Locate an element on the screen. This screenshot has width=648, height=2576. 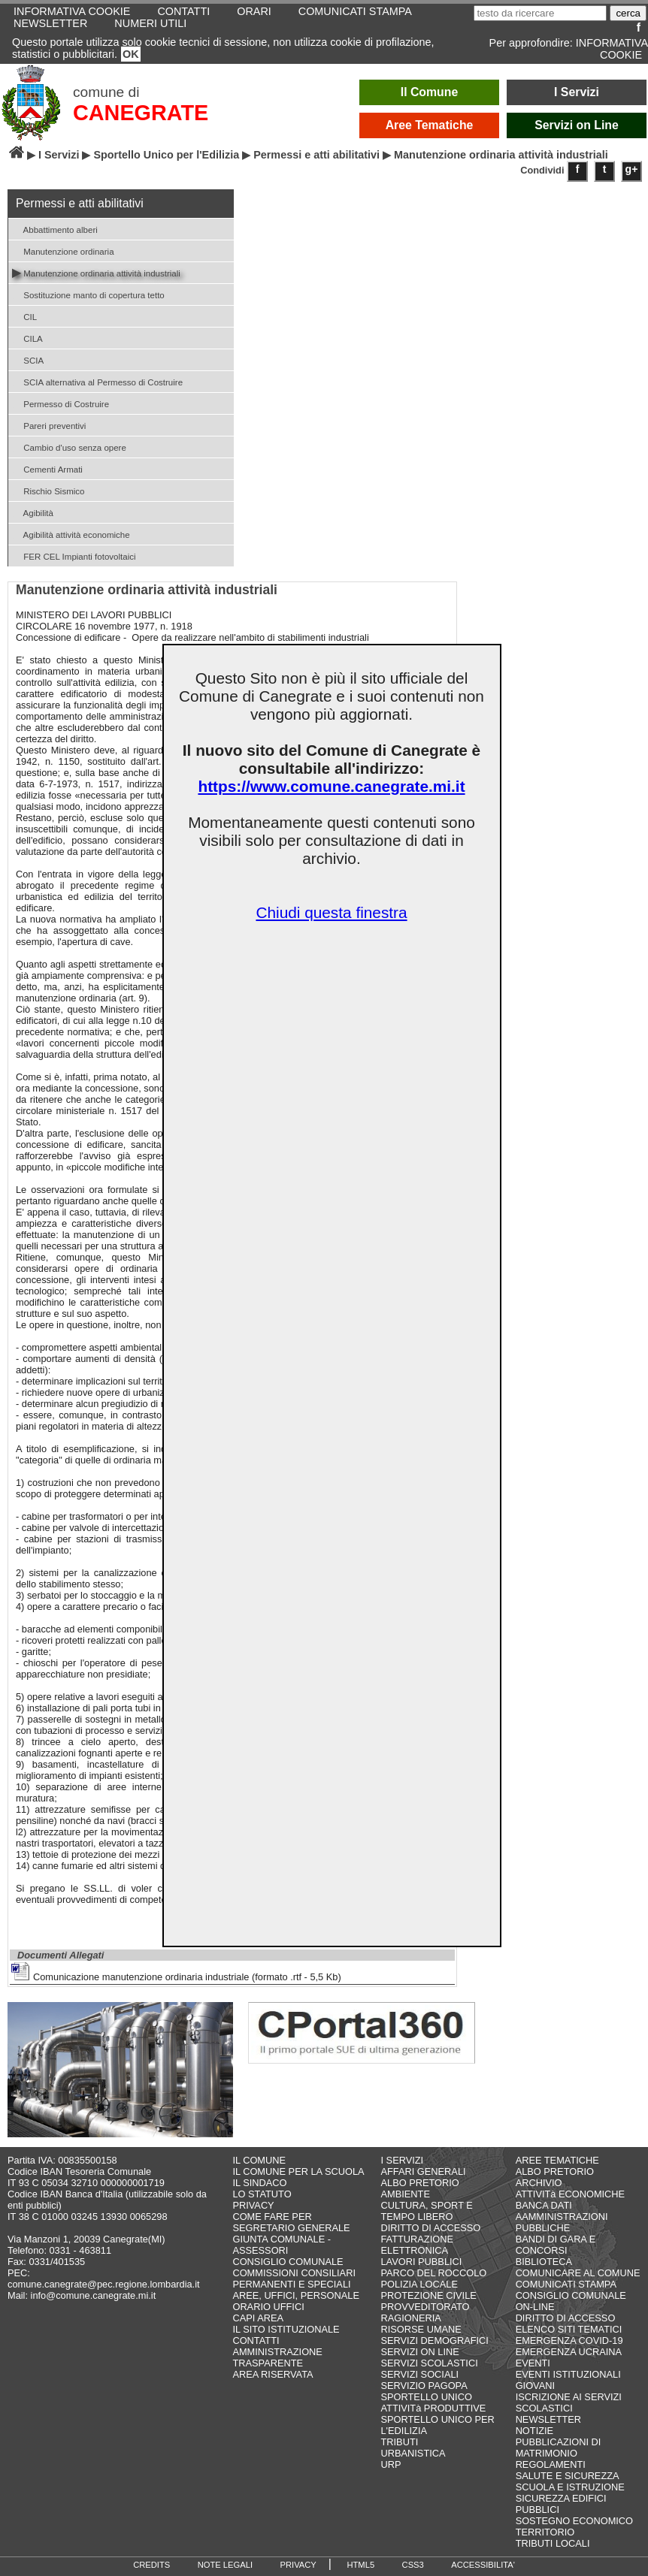
RISORSE UMANE is located at coordinates (421, 2329).